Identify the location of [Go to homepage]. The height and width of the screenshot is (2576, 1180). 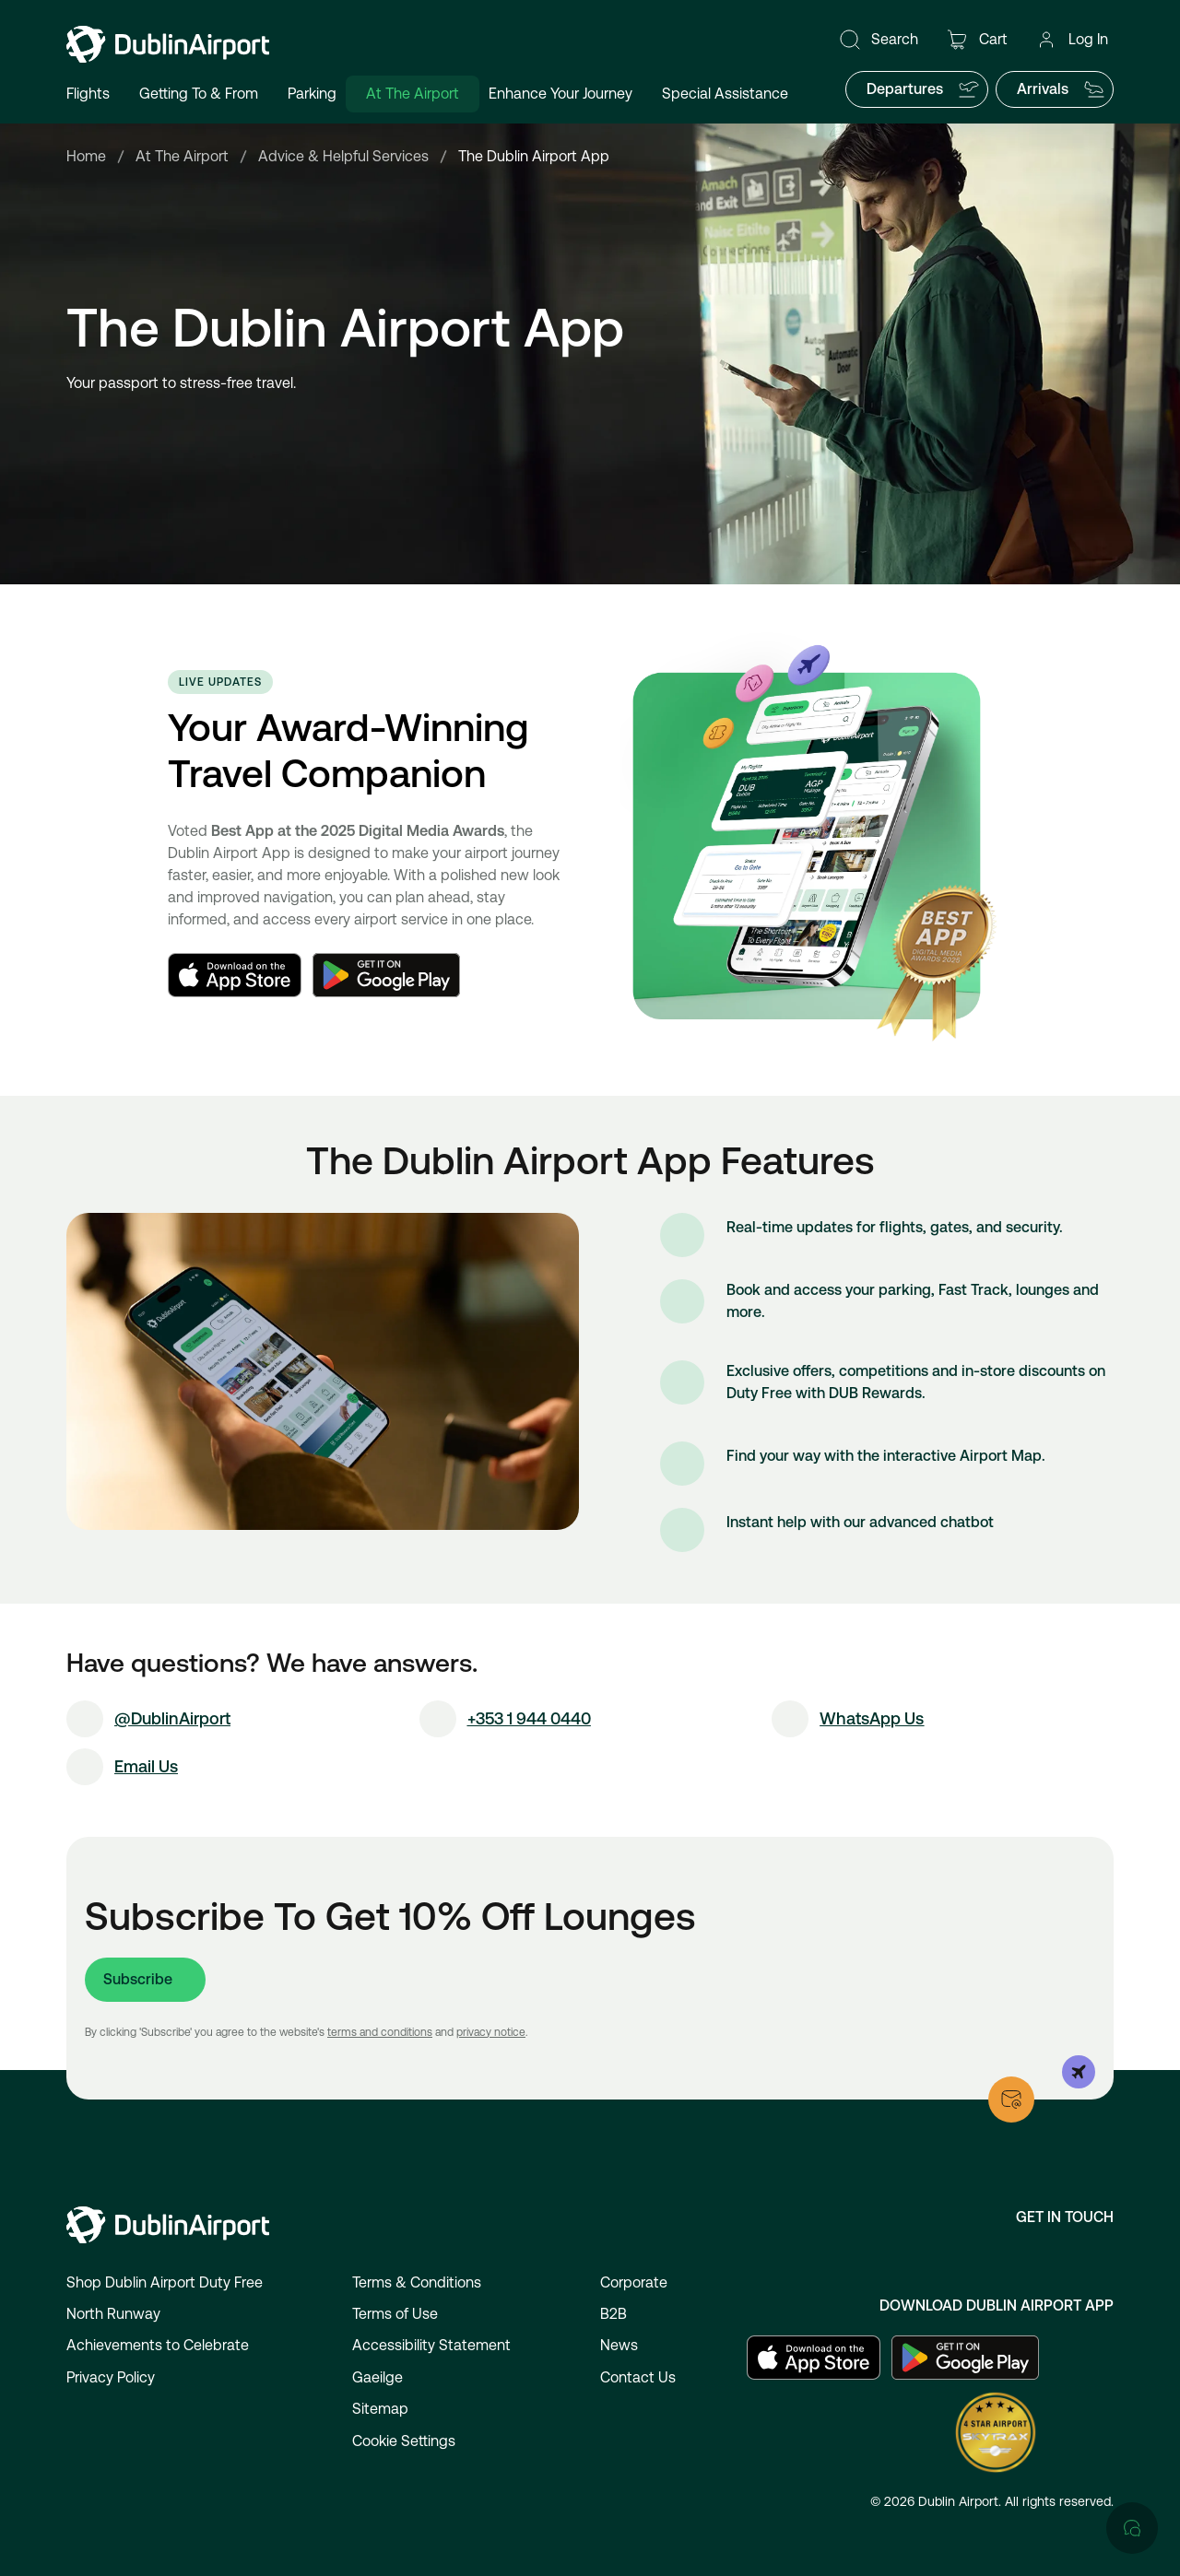
(167, 44).